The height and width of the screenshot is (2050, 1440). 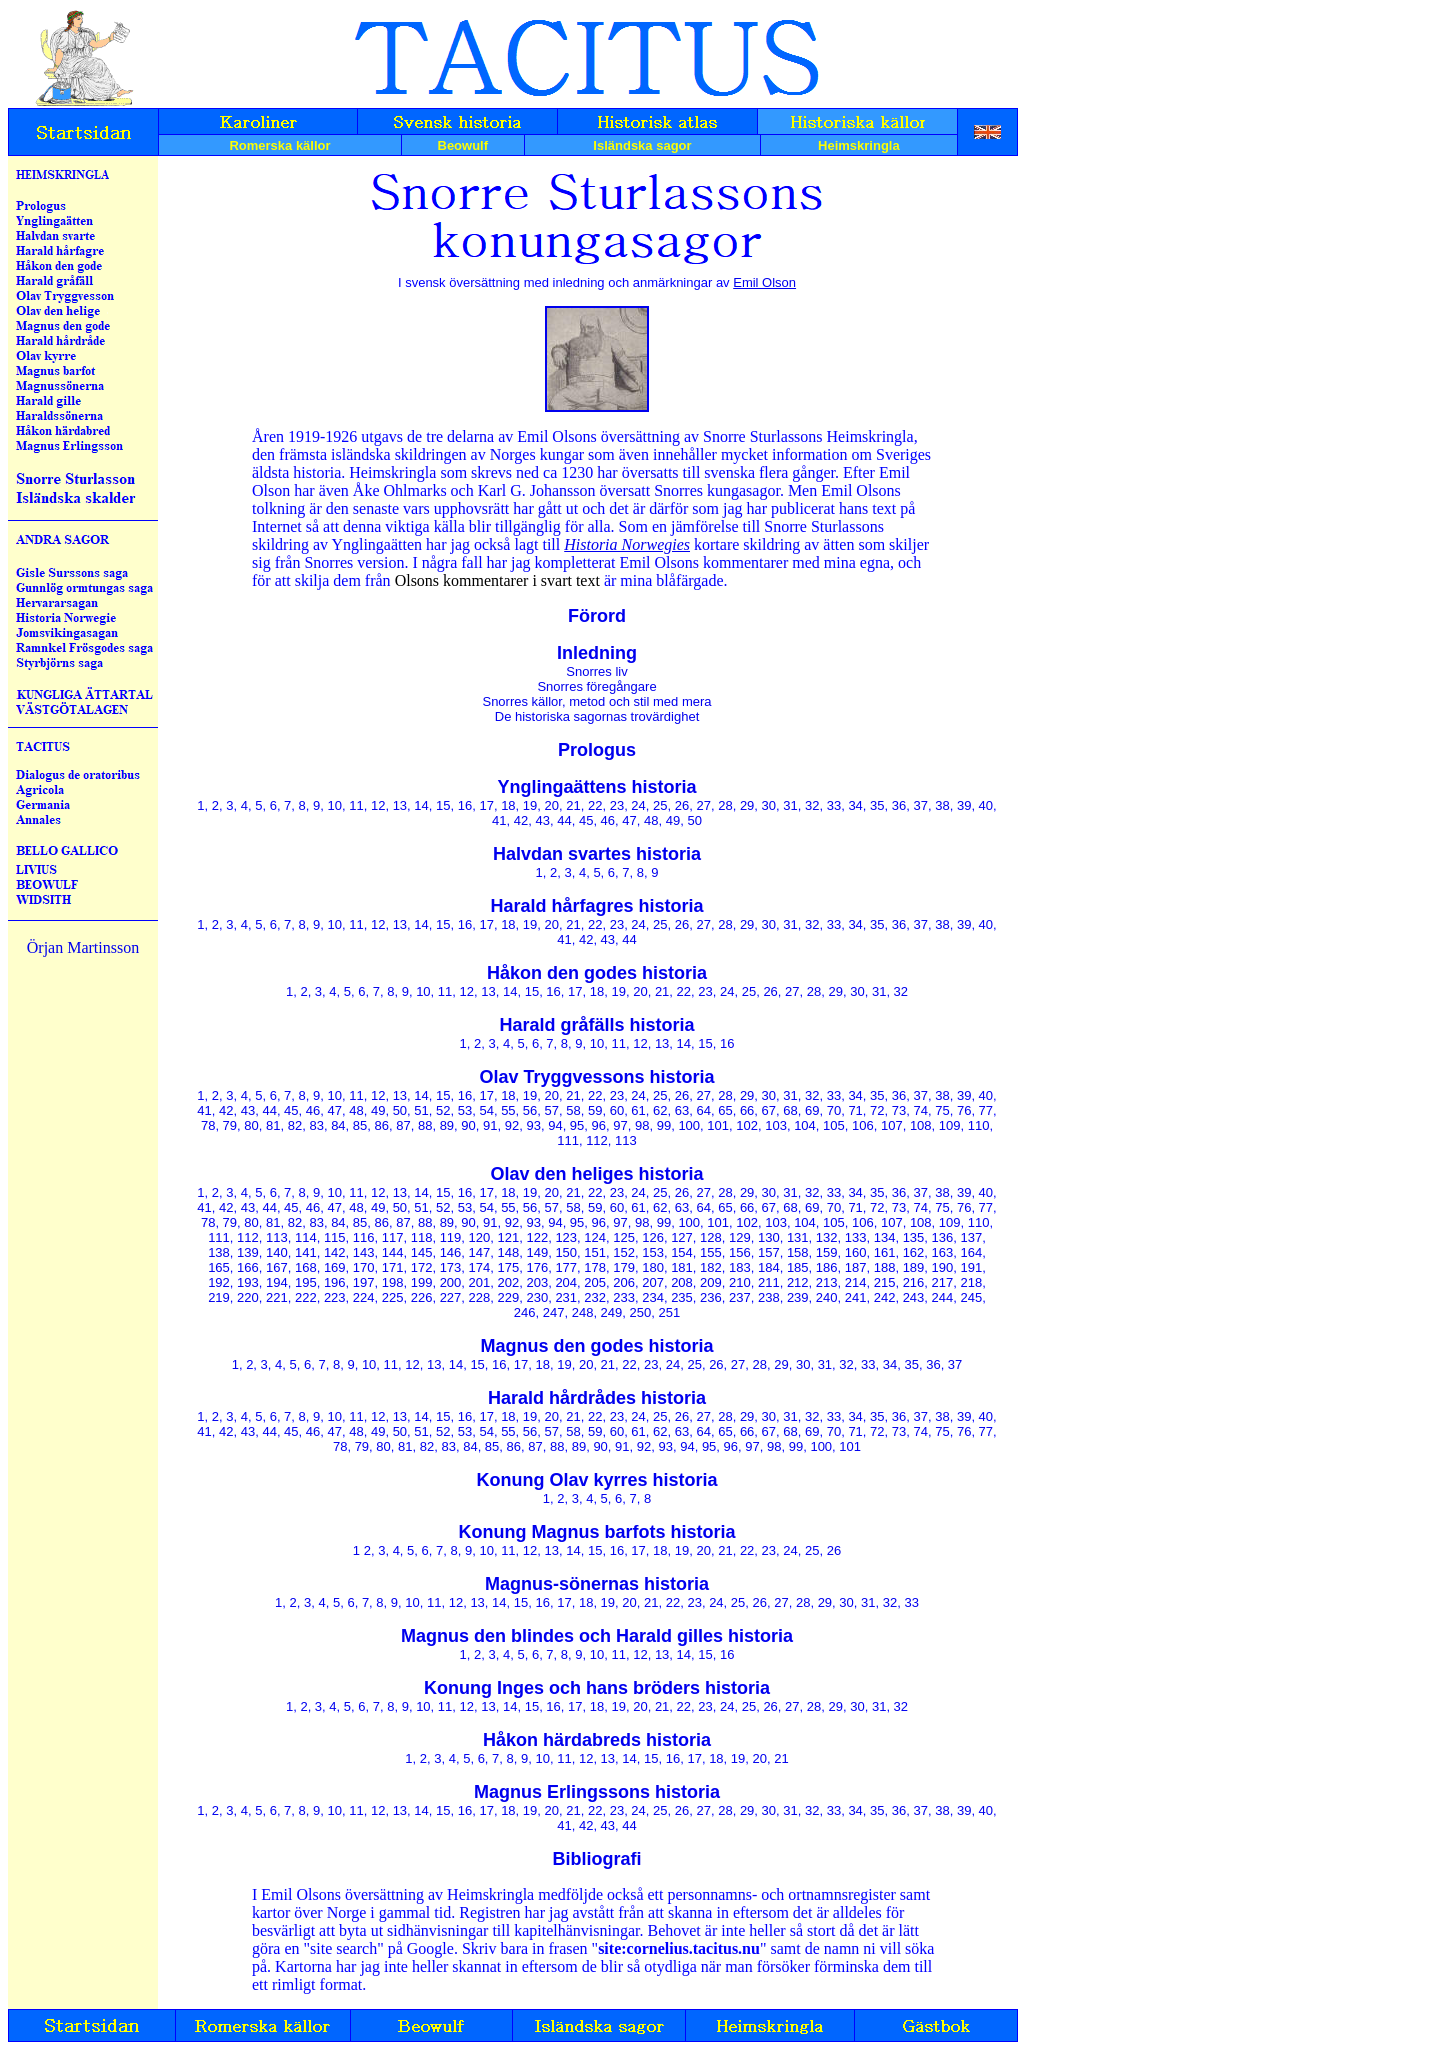 What do you see at coordinates (422, 1252) in the screenshot?
I see `145` at bounding box center [422, 1252].